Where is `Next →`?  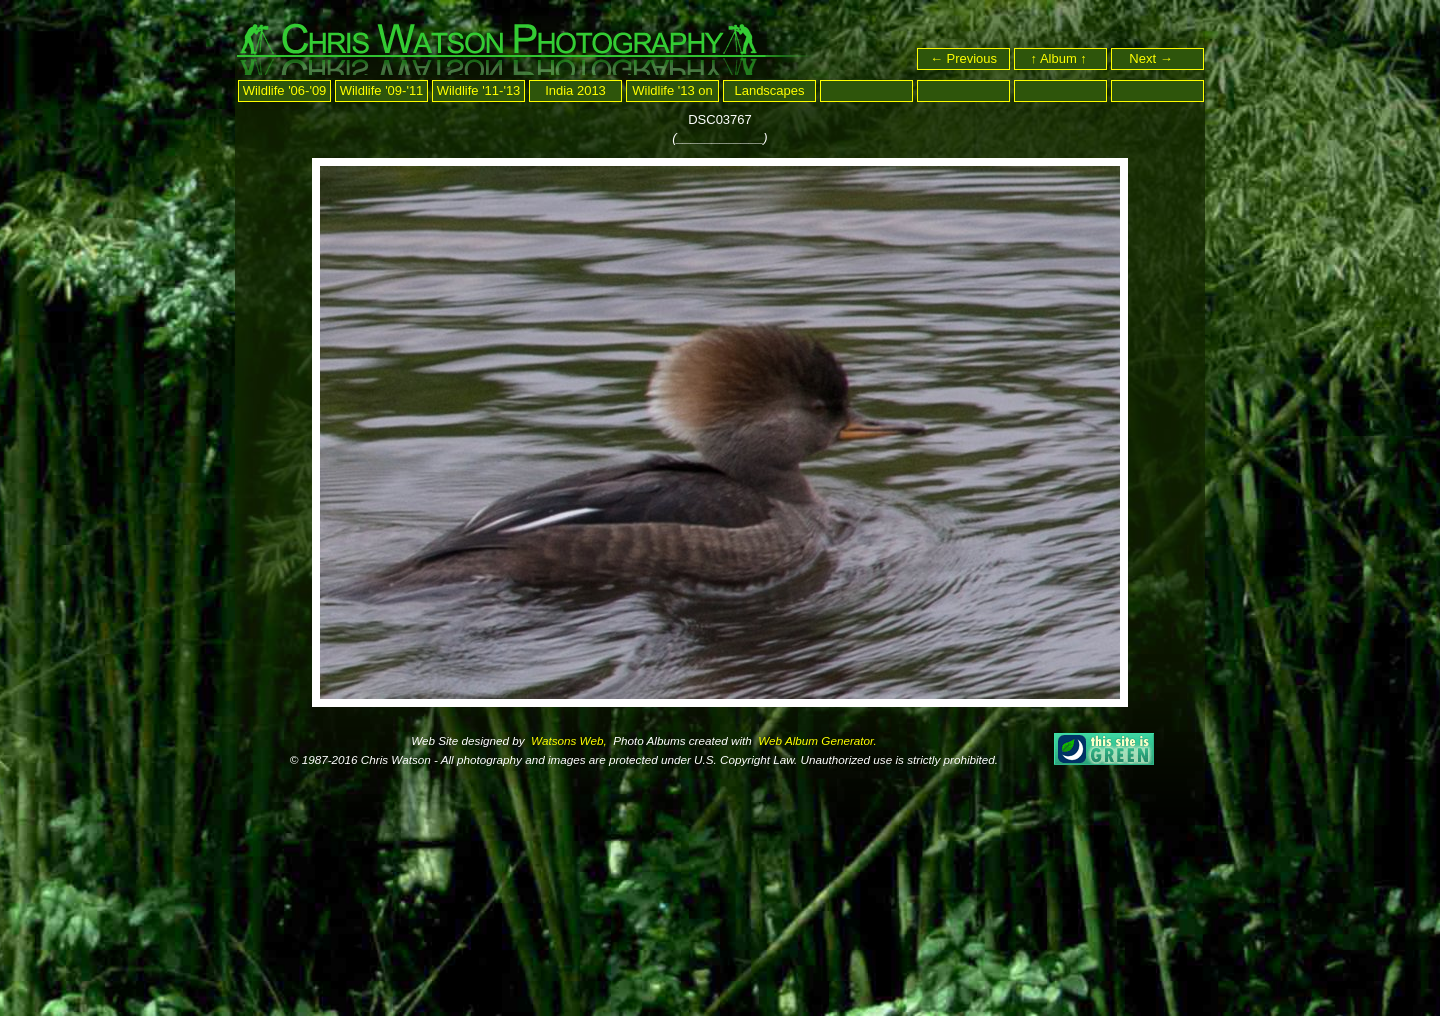 Next → is located at coordinates (1159, 58).